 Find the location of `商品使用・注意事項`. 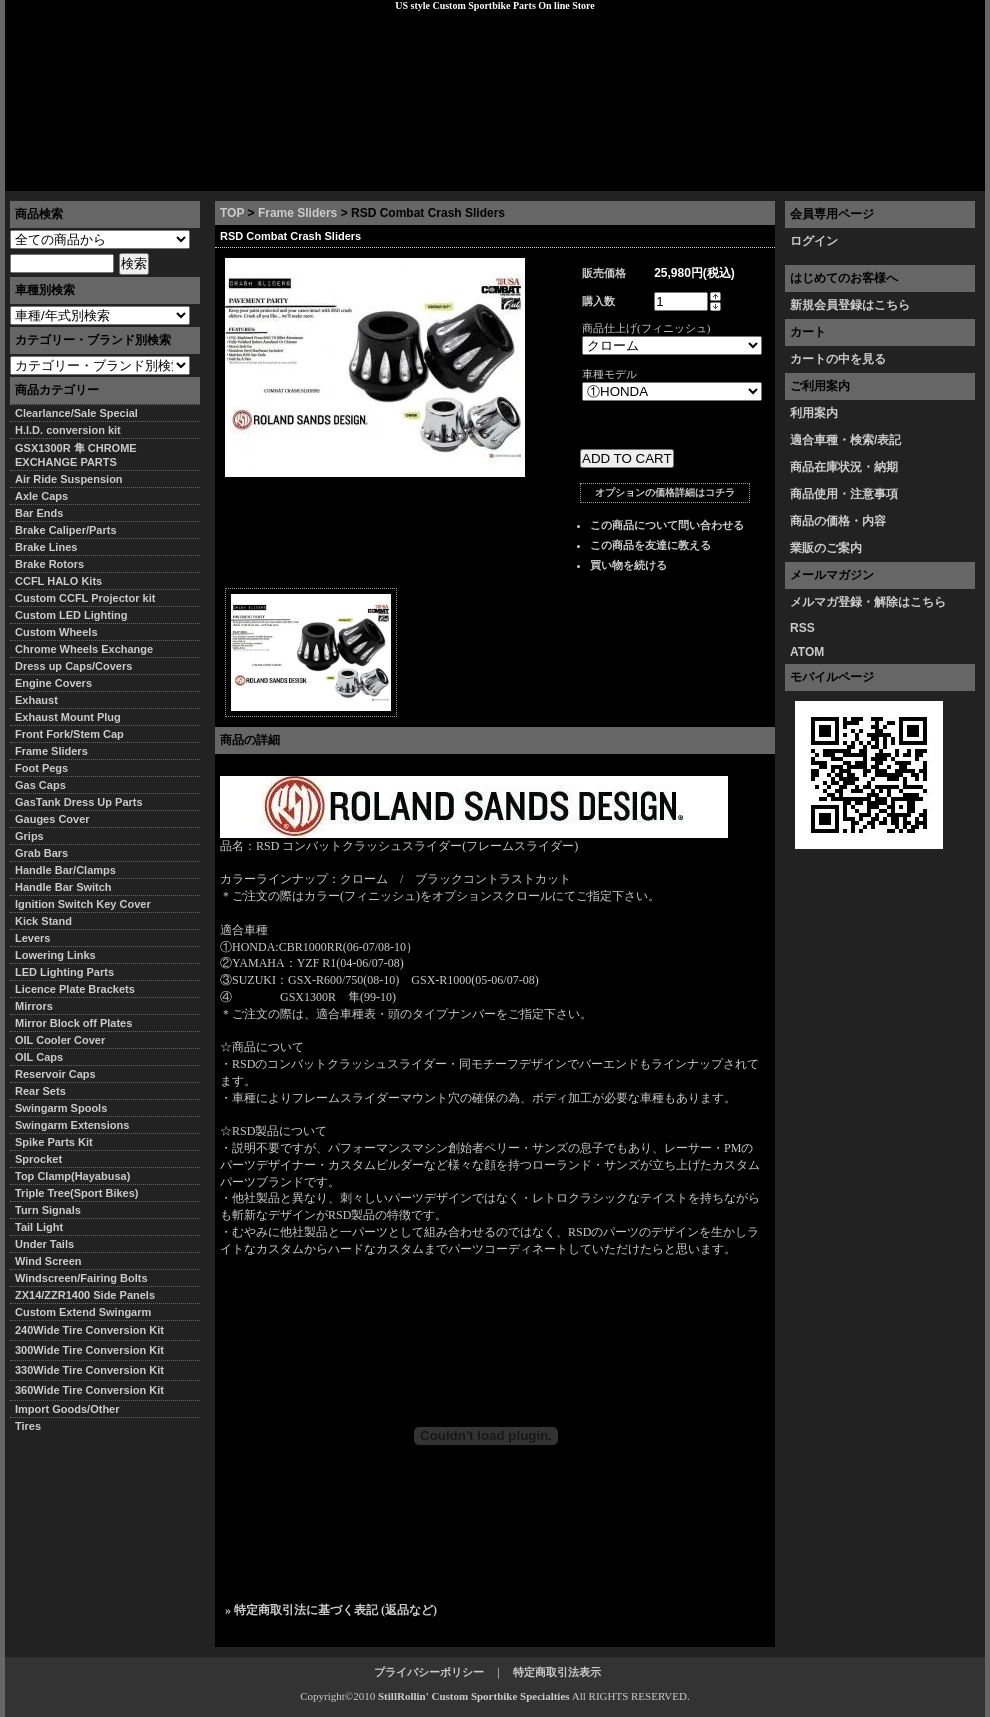

商品使用・注意事項 is located at coordinates (844, 494).